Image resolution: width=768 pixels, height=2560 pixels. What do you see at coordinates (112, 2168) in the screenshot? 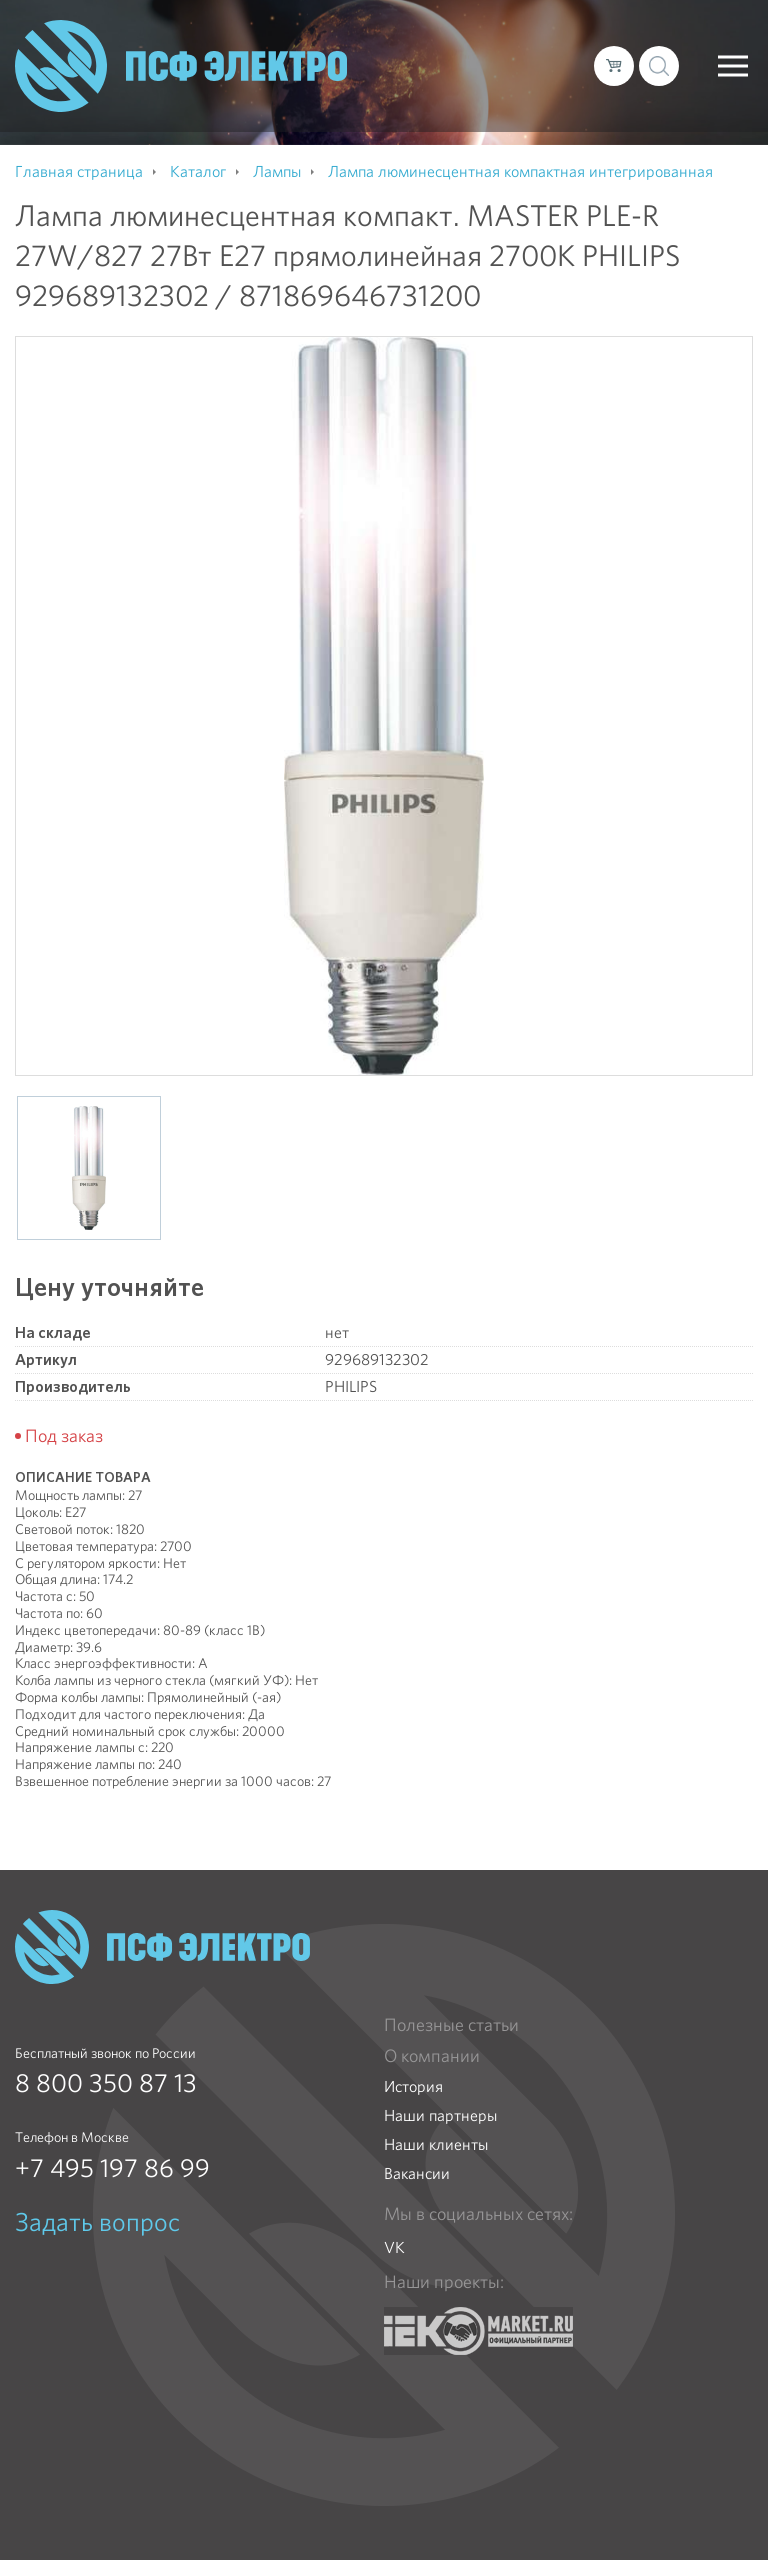
I see `+7 495 197 86 99` at bounding box center [112, 2168].